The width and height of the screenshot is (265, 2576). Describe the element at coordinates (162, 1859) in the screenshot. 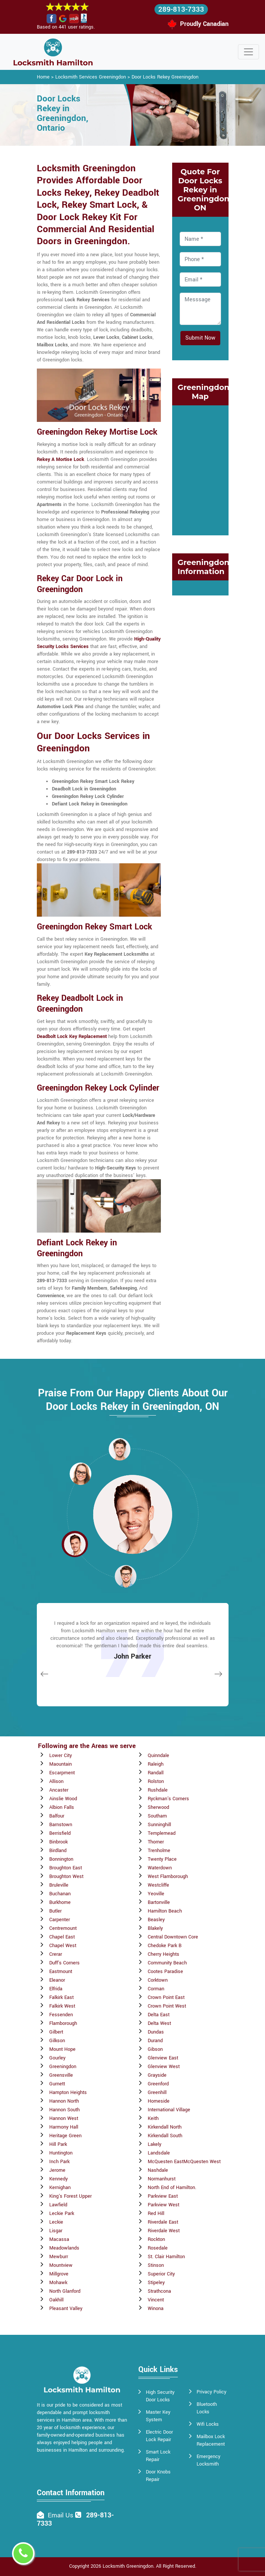

I see `Twenty Place` at that location.